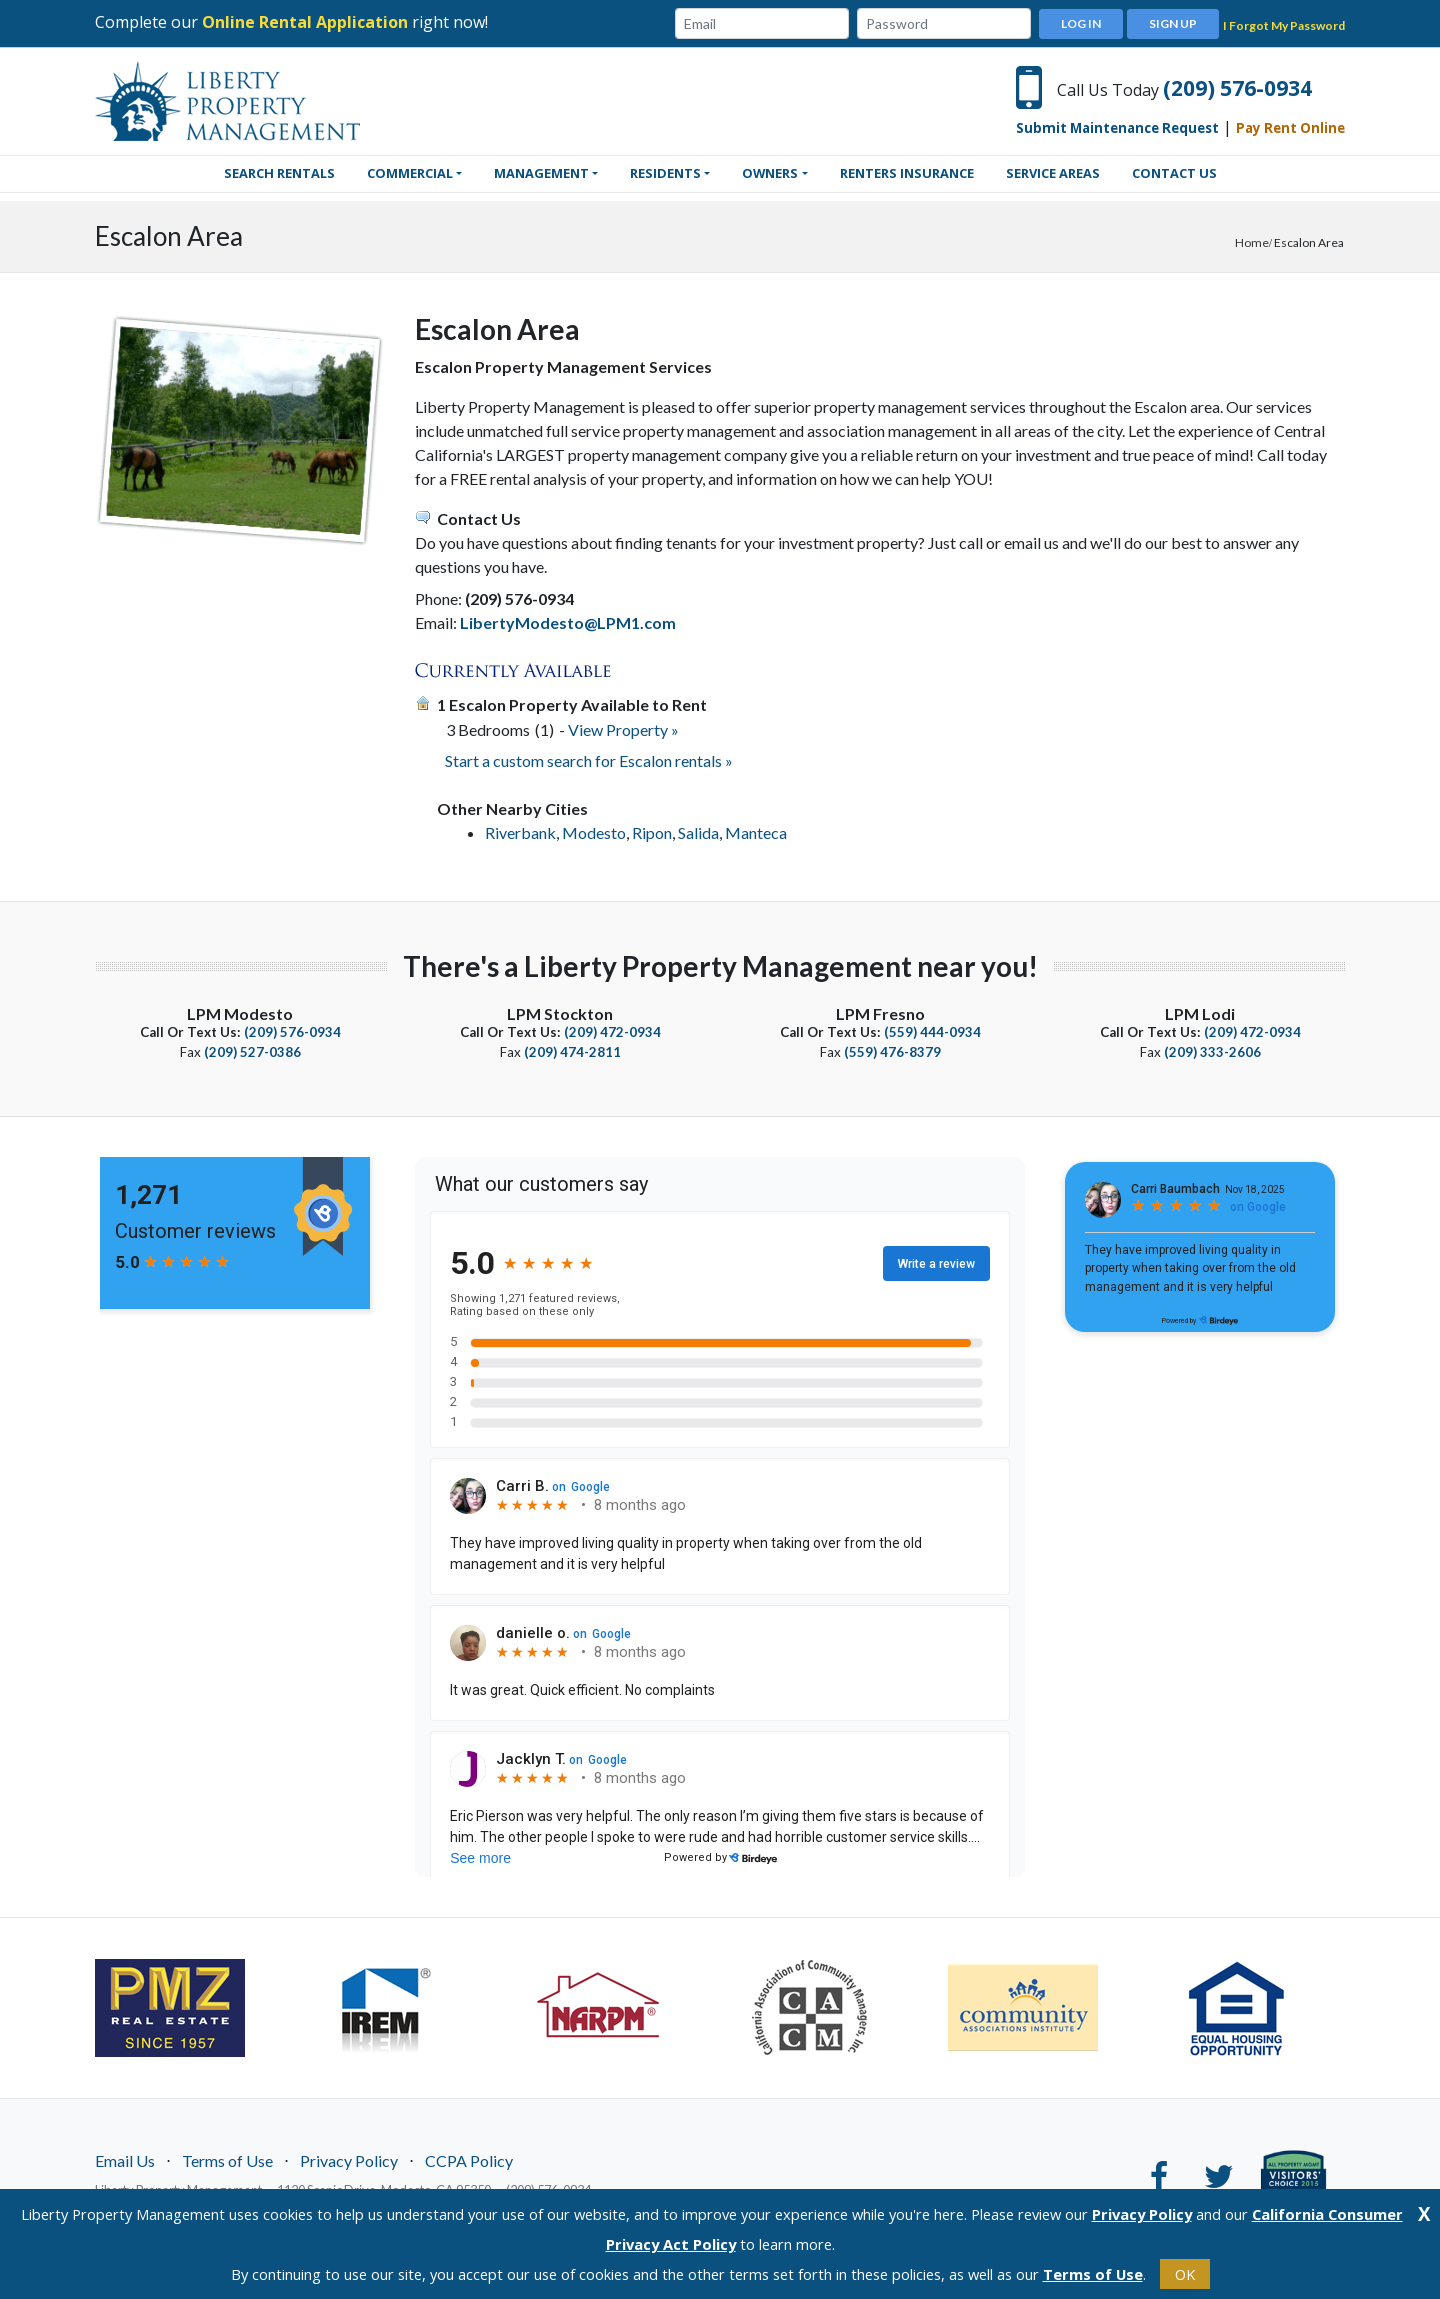  Describe the element at coordinates (349, 2160) in the screenshot. I see `Privacy Policy` at that location.